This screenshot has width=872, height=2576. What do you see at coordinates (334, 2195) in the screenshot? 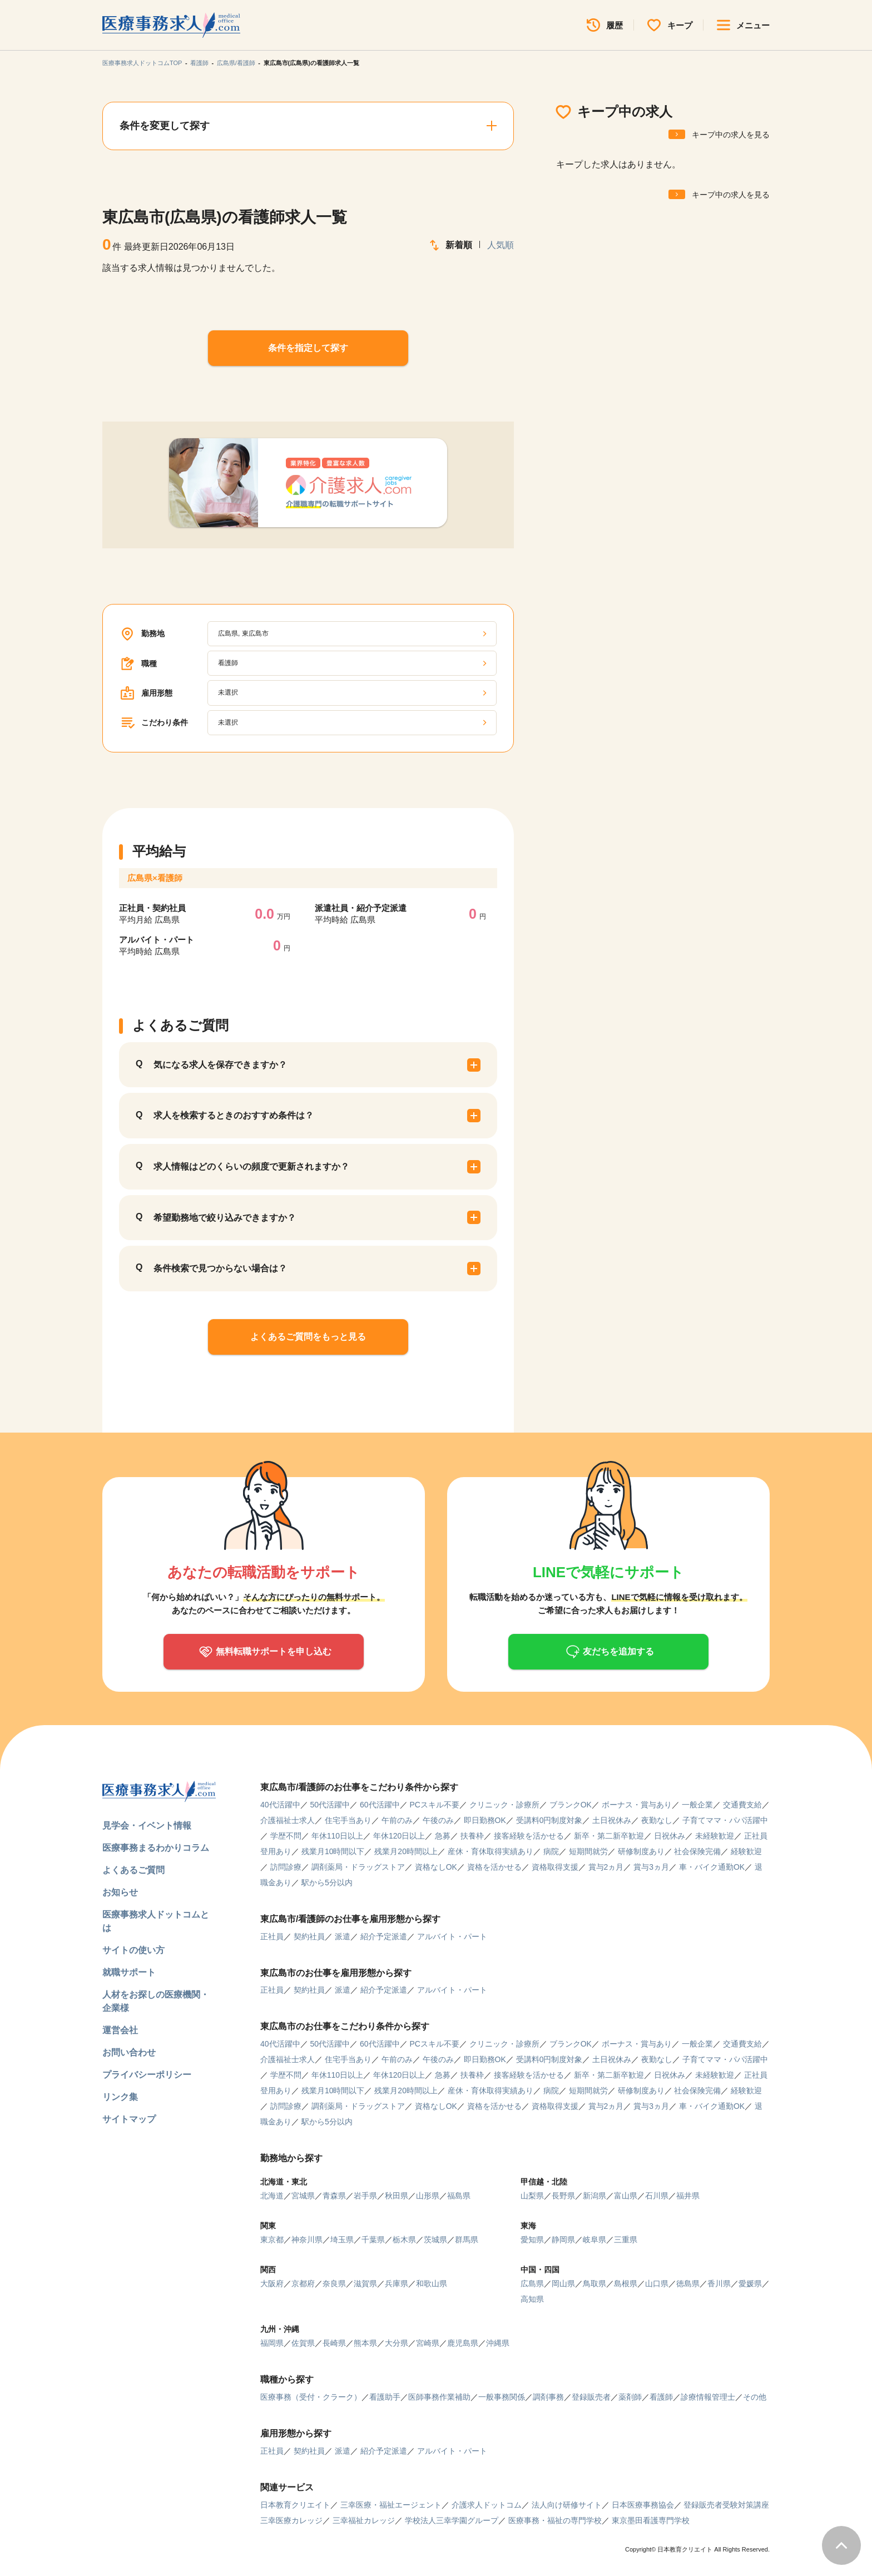
I see `青森県` at bounding box center [334, 2195].